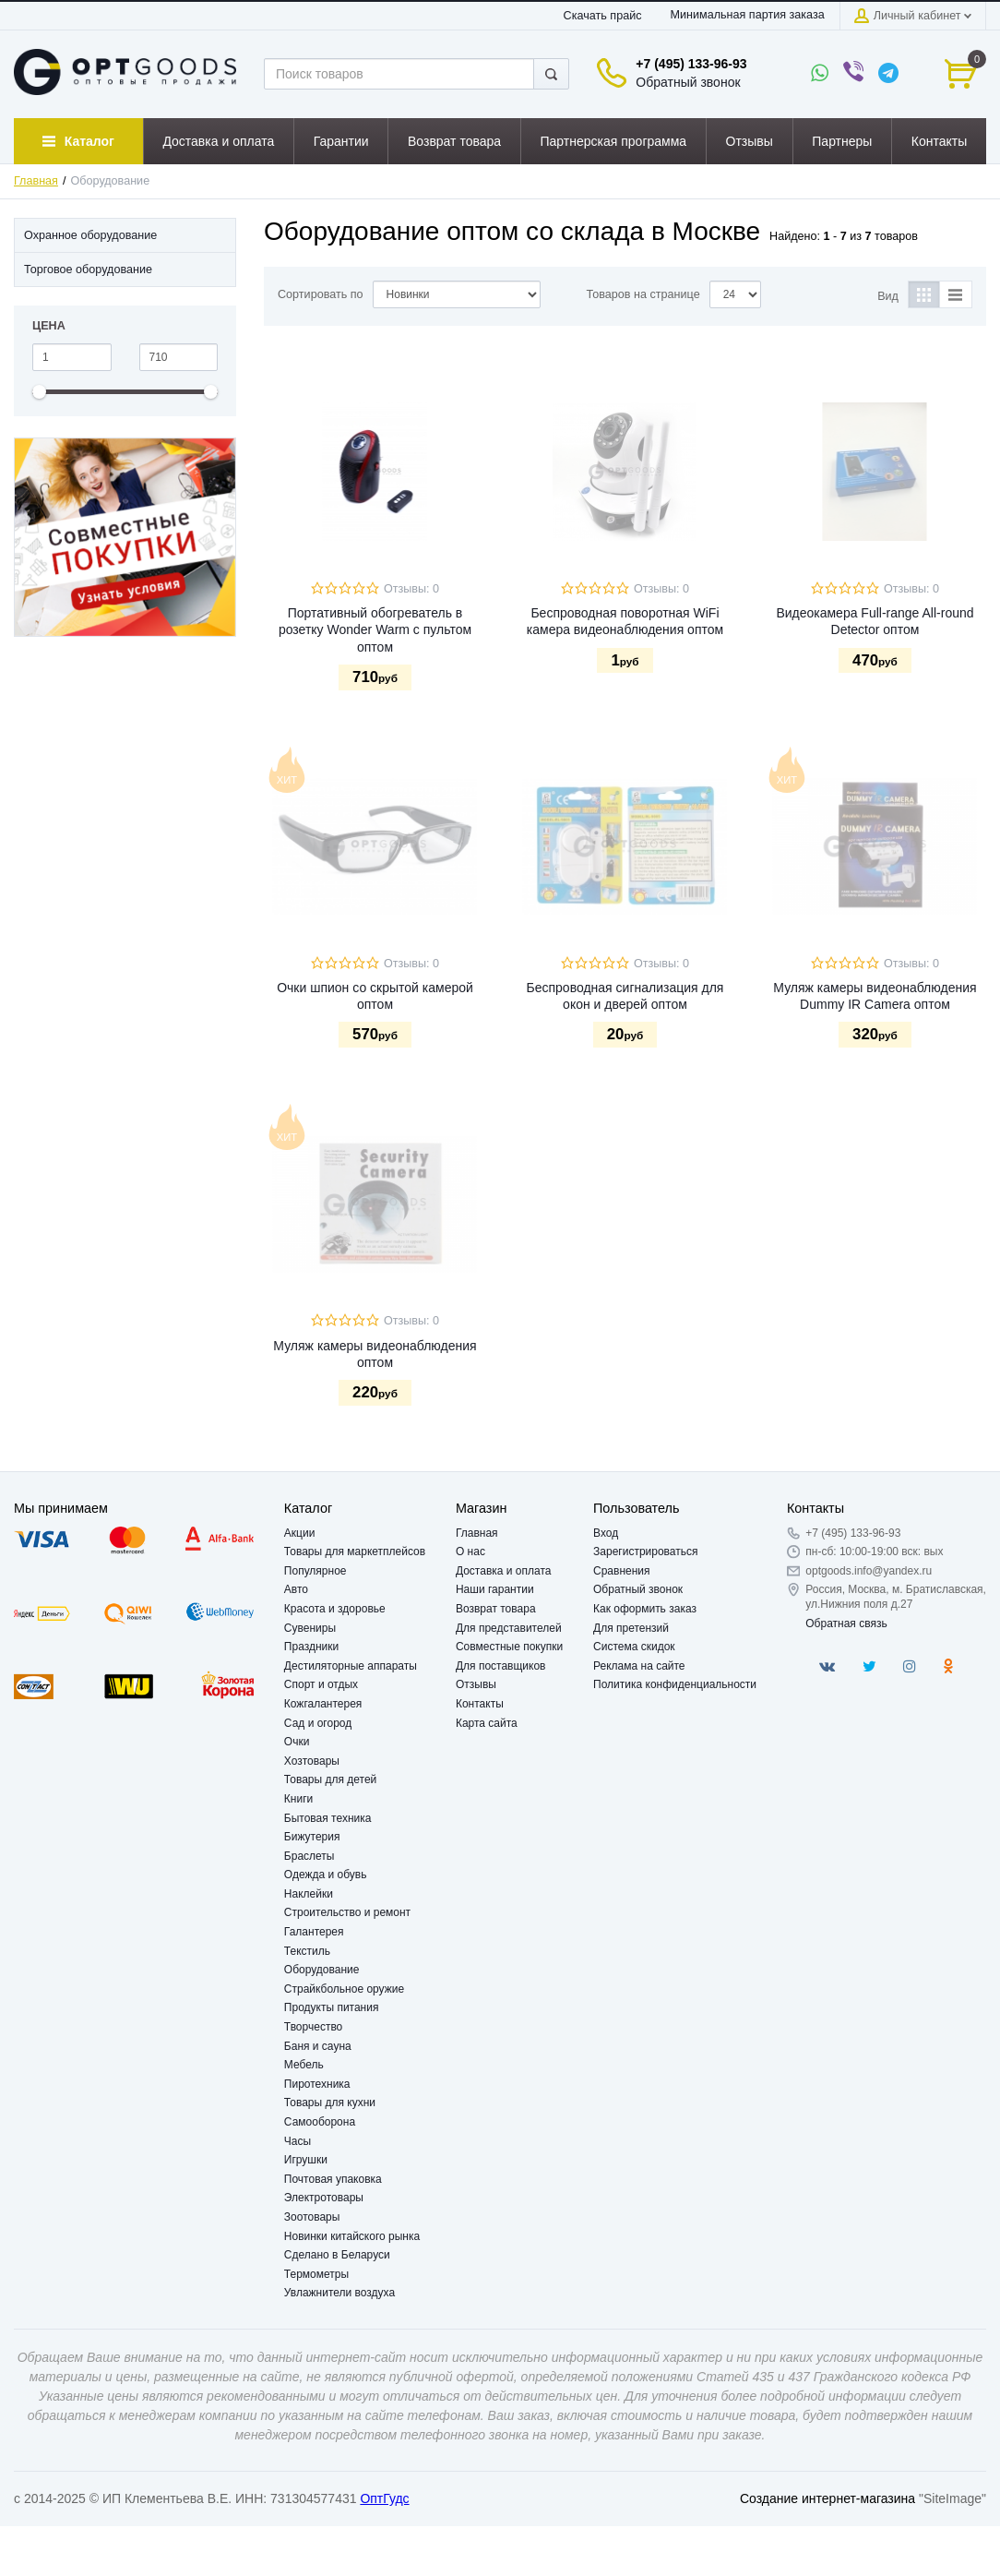 Image resolution: width=1000 pixels, height=2576 pixels. Describe the element at coordinates (305, 2159) in the screenshot. I see `Игрушки` at that location.